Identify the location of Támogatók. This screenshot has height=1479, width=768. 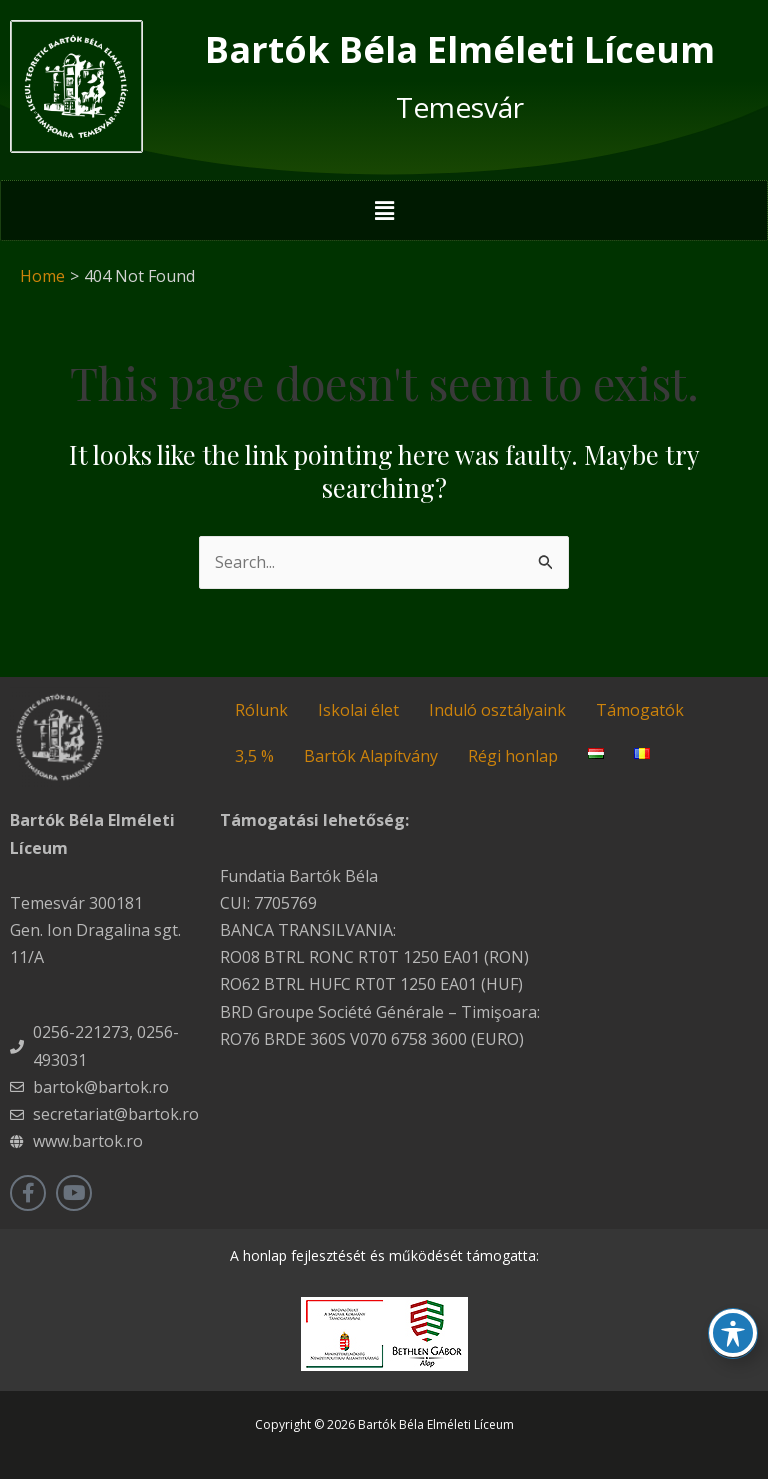
(640, 710).